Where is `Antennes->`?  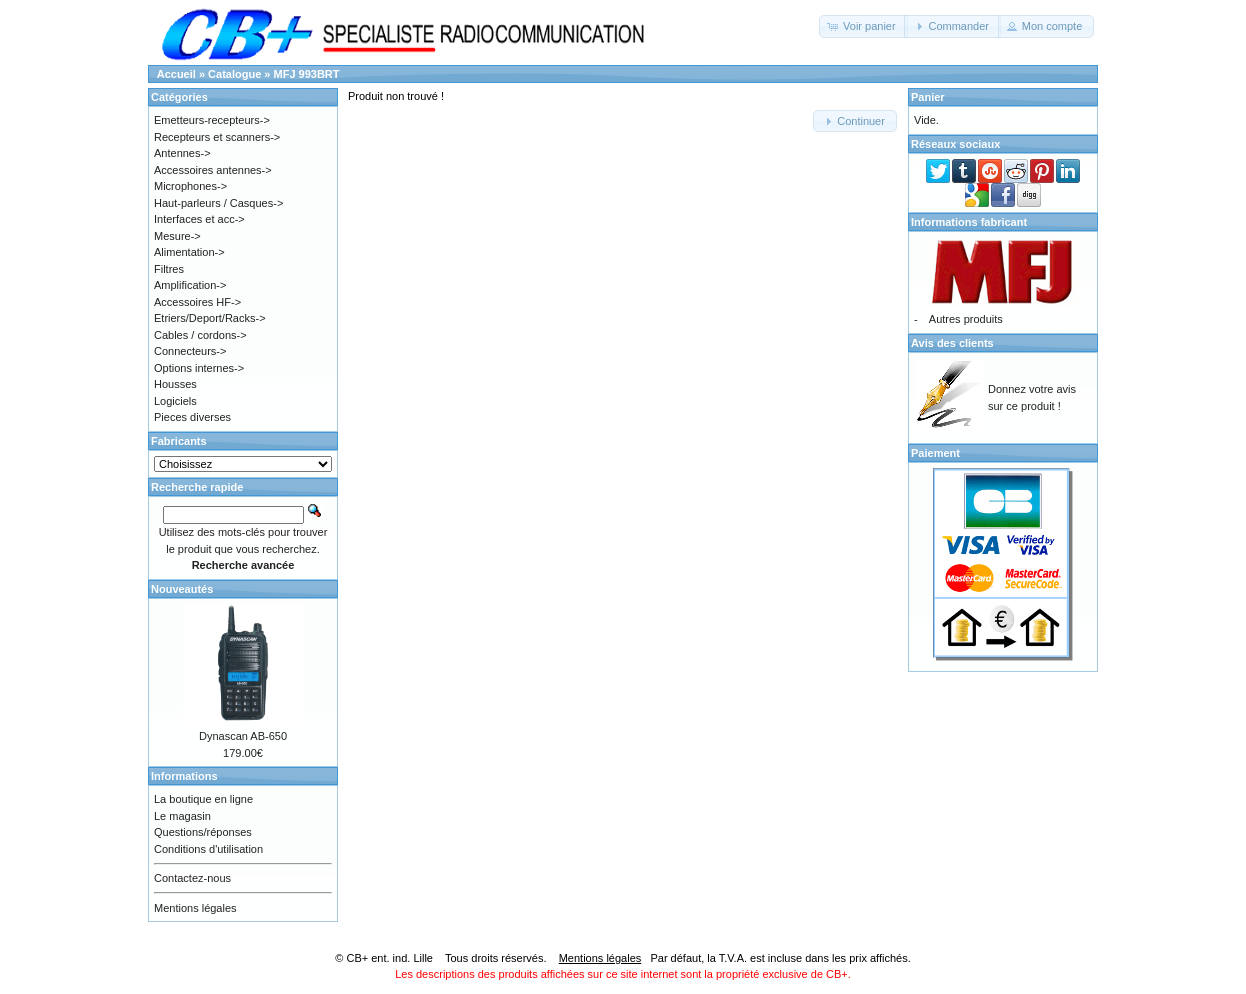
Antennes-> is located at coordinates (182, 153).